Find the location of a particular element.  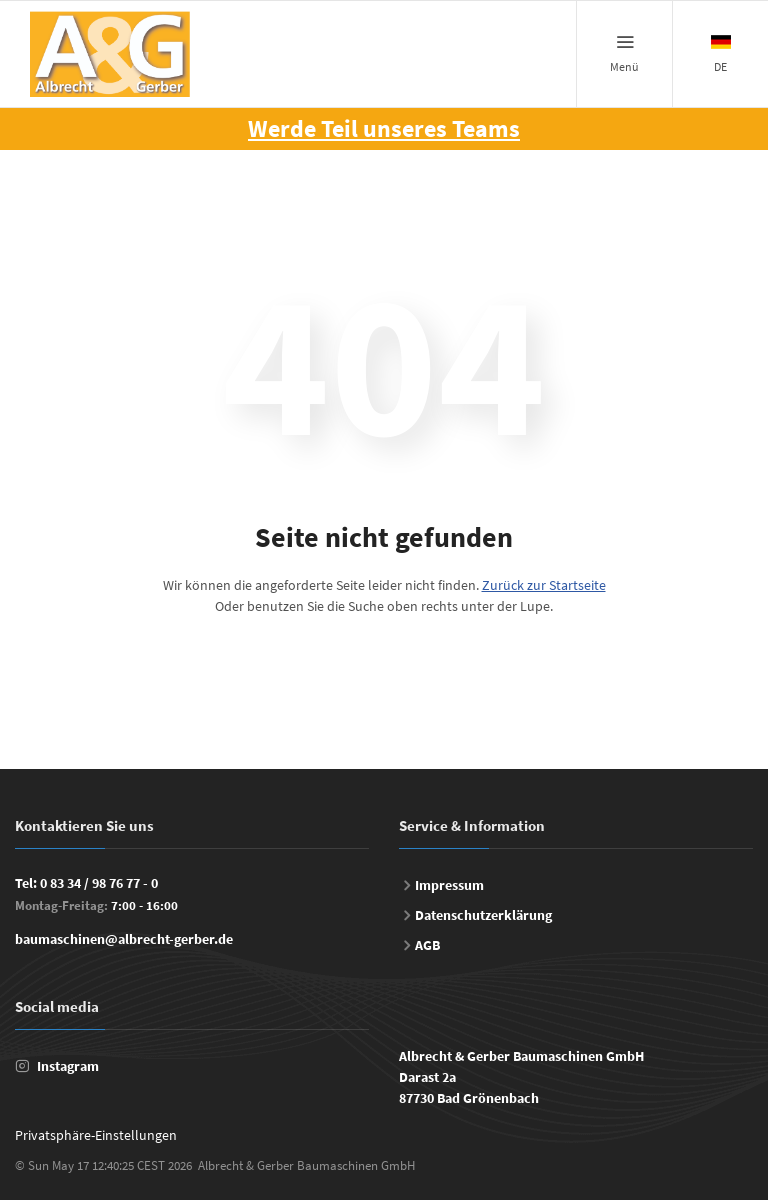

baumaschinen@albrecht-gerber.de is located at coordinates (124, 939).